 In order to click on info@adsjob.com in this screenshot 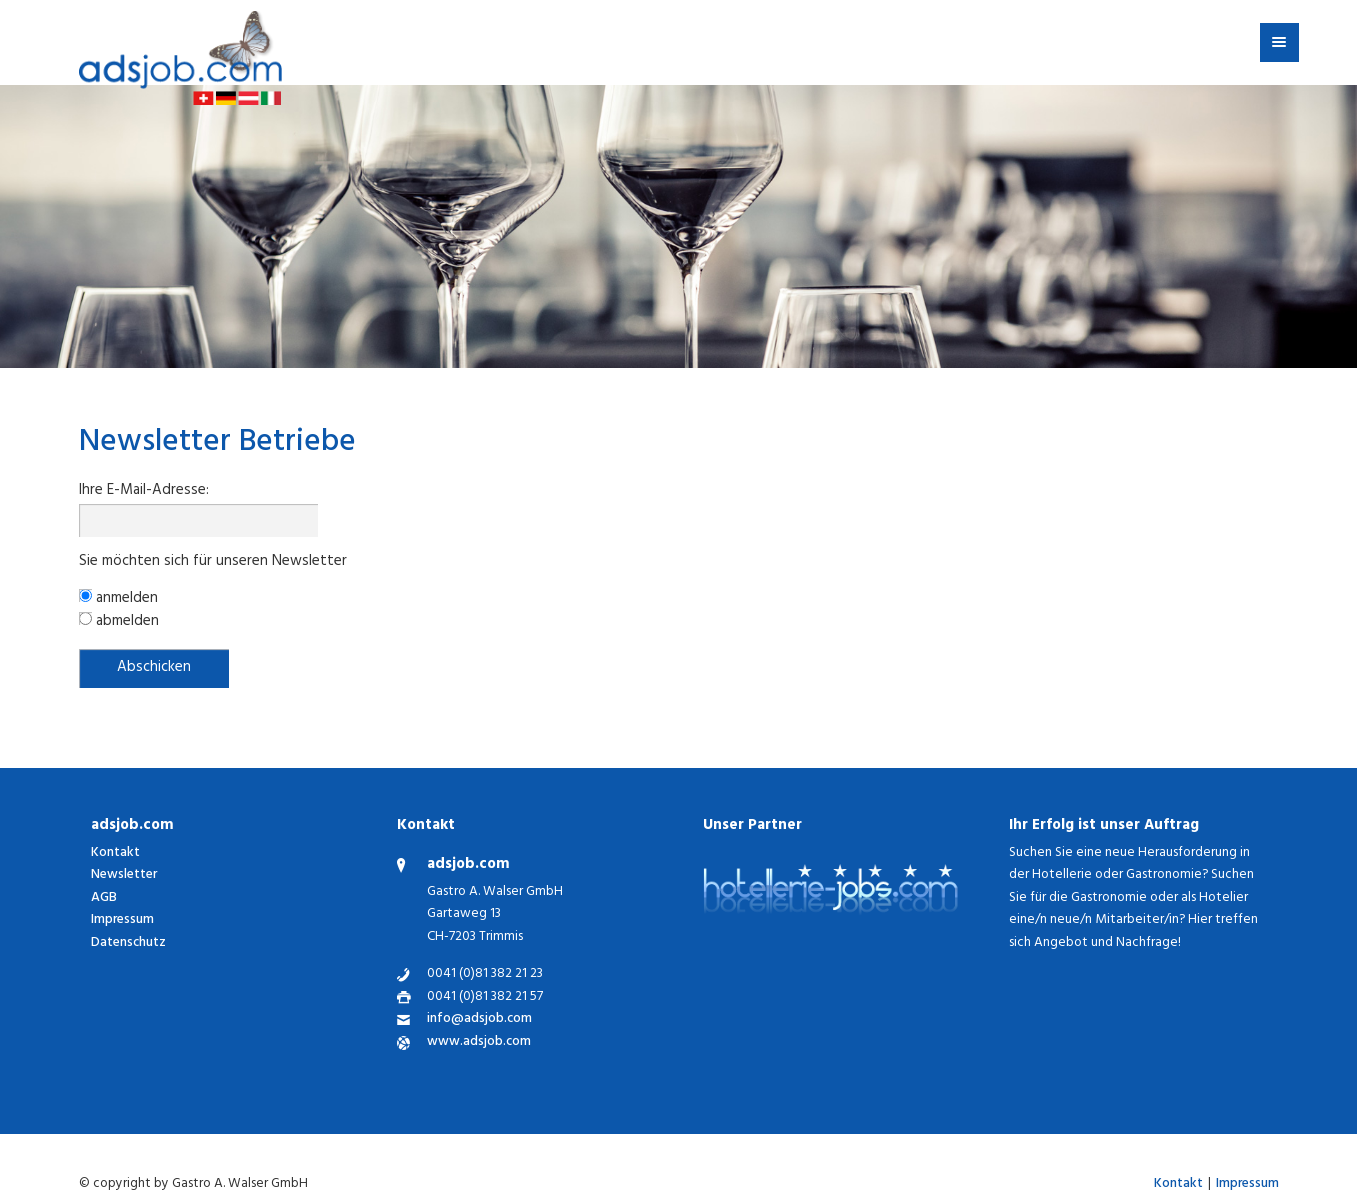, I will do `click(479, 1020)`.